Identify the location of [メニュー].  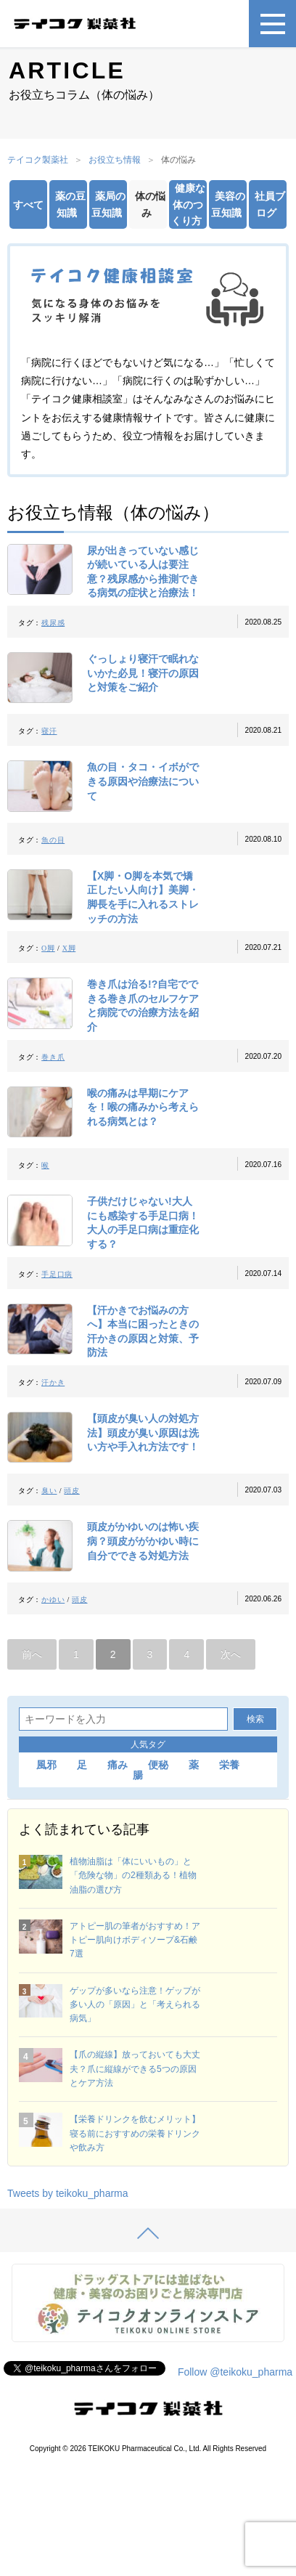
(272, 23).